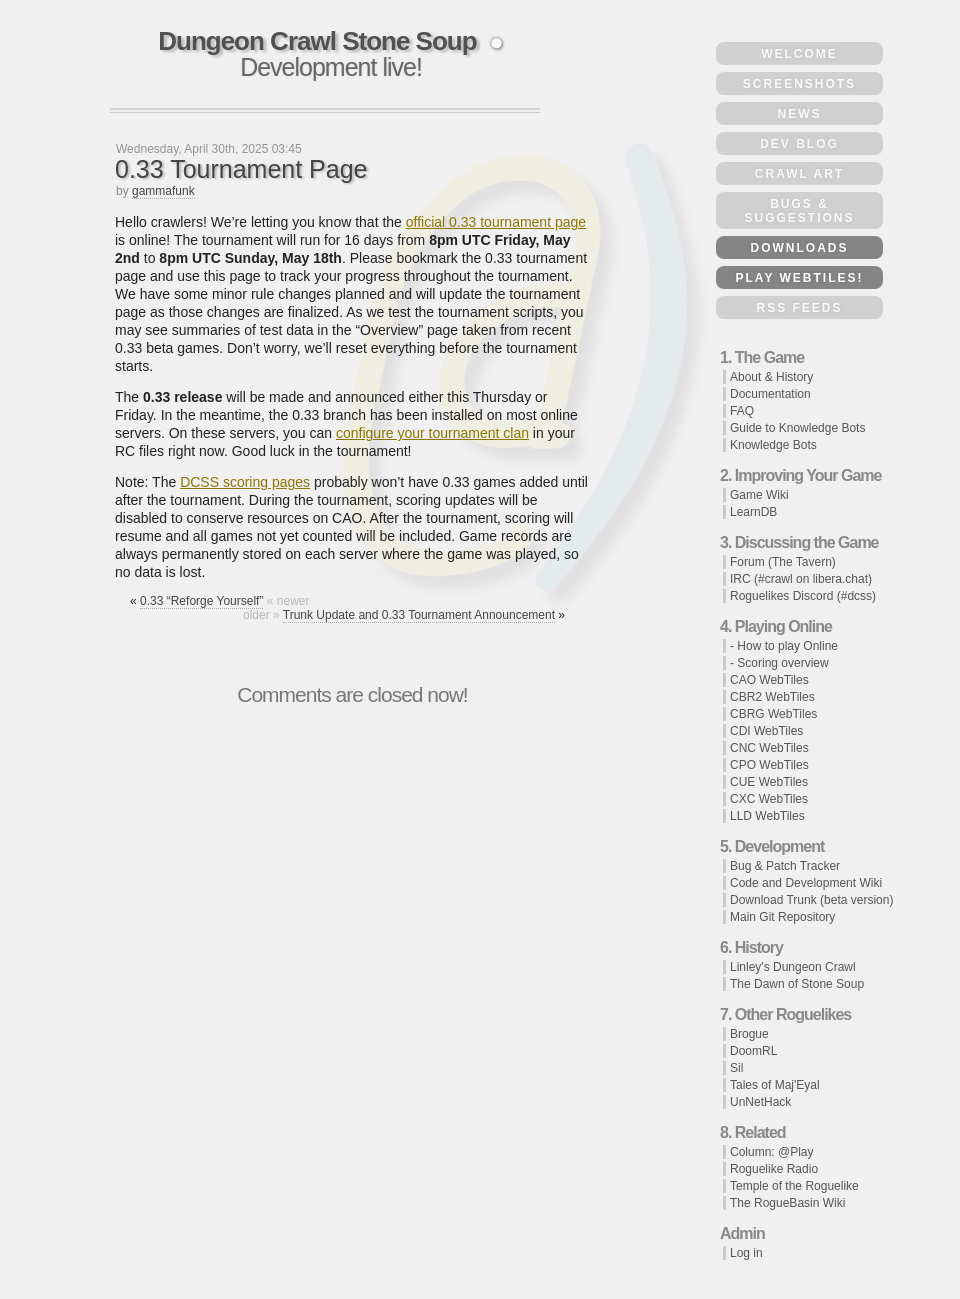 This screenshot has height=1299, width=960. I want to click on Bug & Patch Tracker, so click(785, 866).